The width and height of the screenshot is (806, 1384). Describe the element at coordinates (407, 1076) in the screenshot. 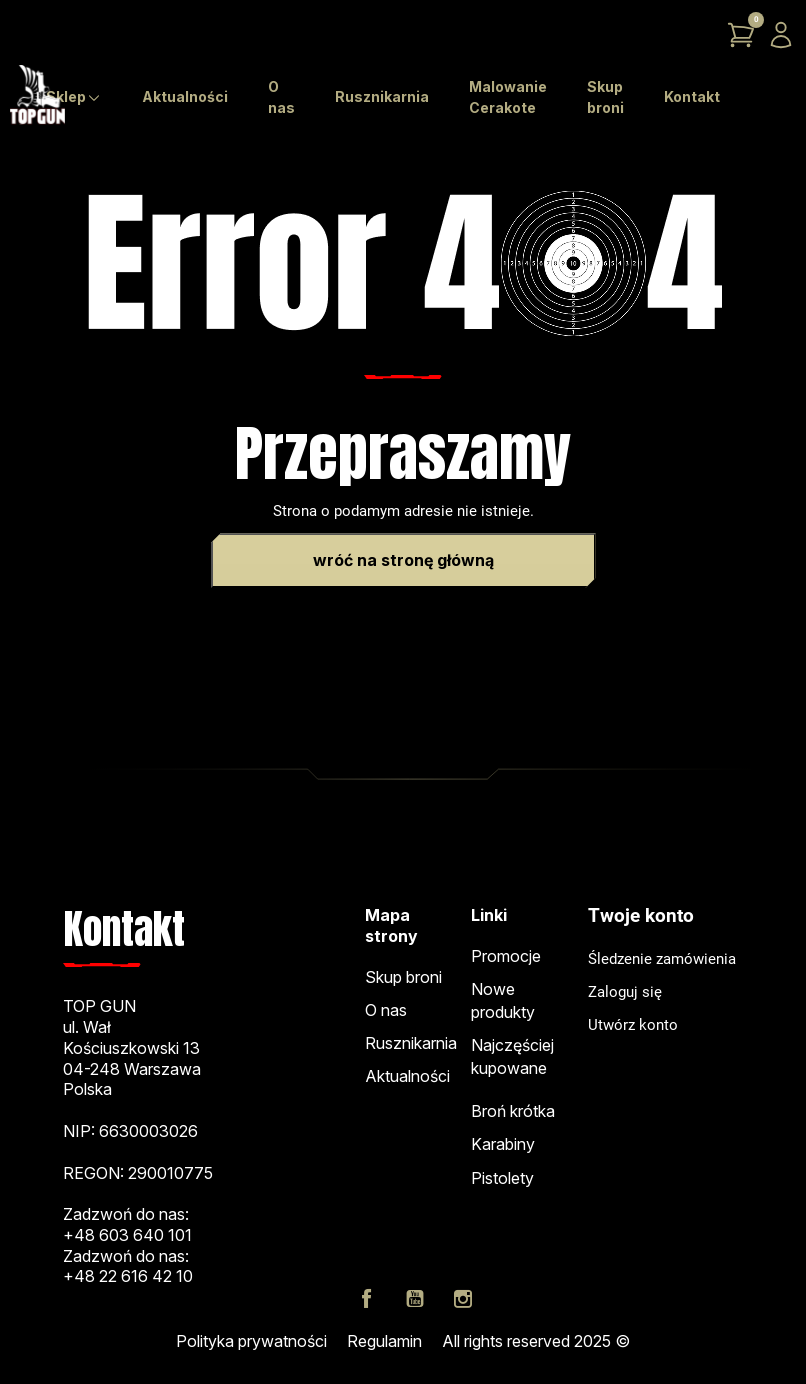

I see `Aktualności` at that location.